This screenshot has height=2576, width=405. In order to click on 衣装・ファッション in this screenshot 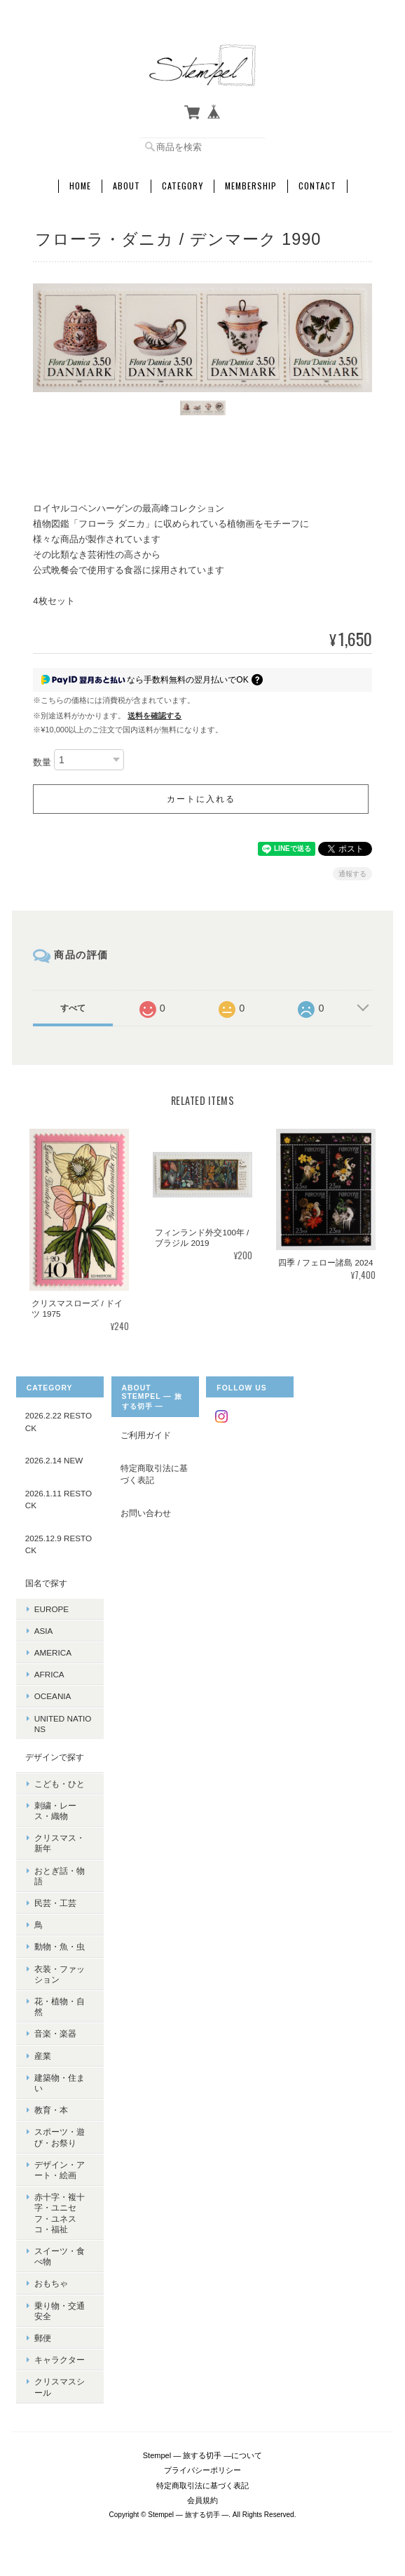, I will do `click(59, 1974)`.